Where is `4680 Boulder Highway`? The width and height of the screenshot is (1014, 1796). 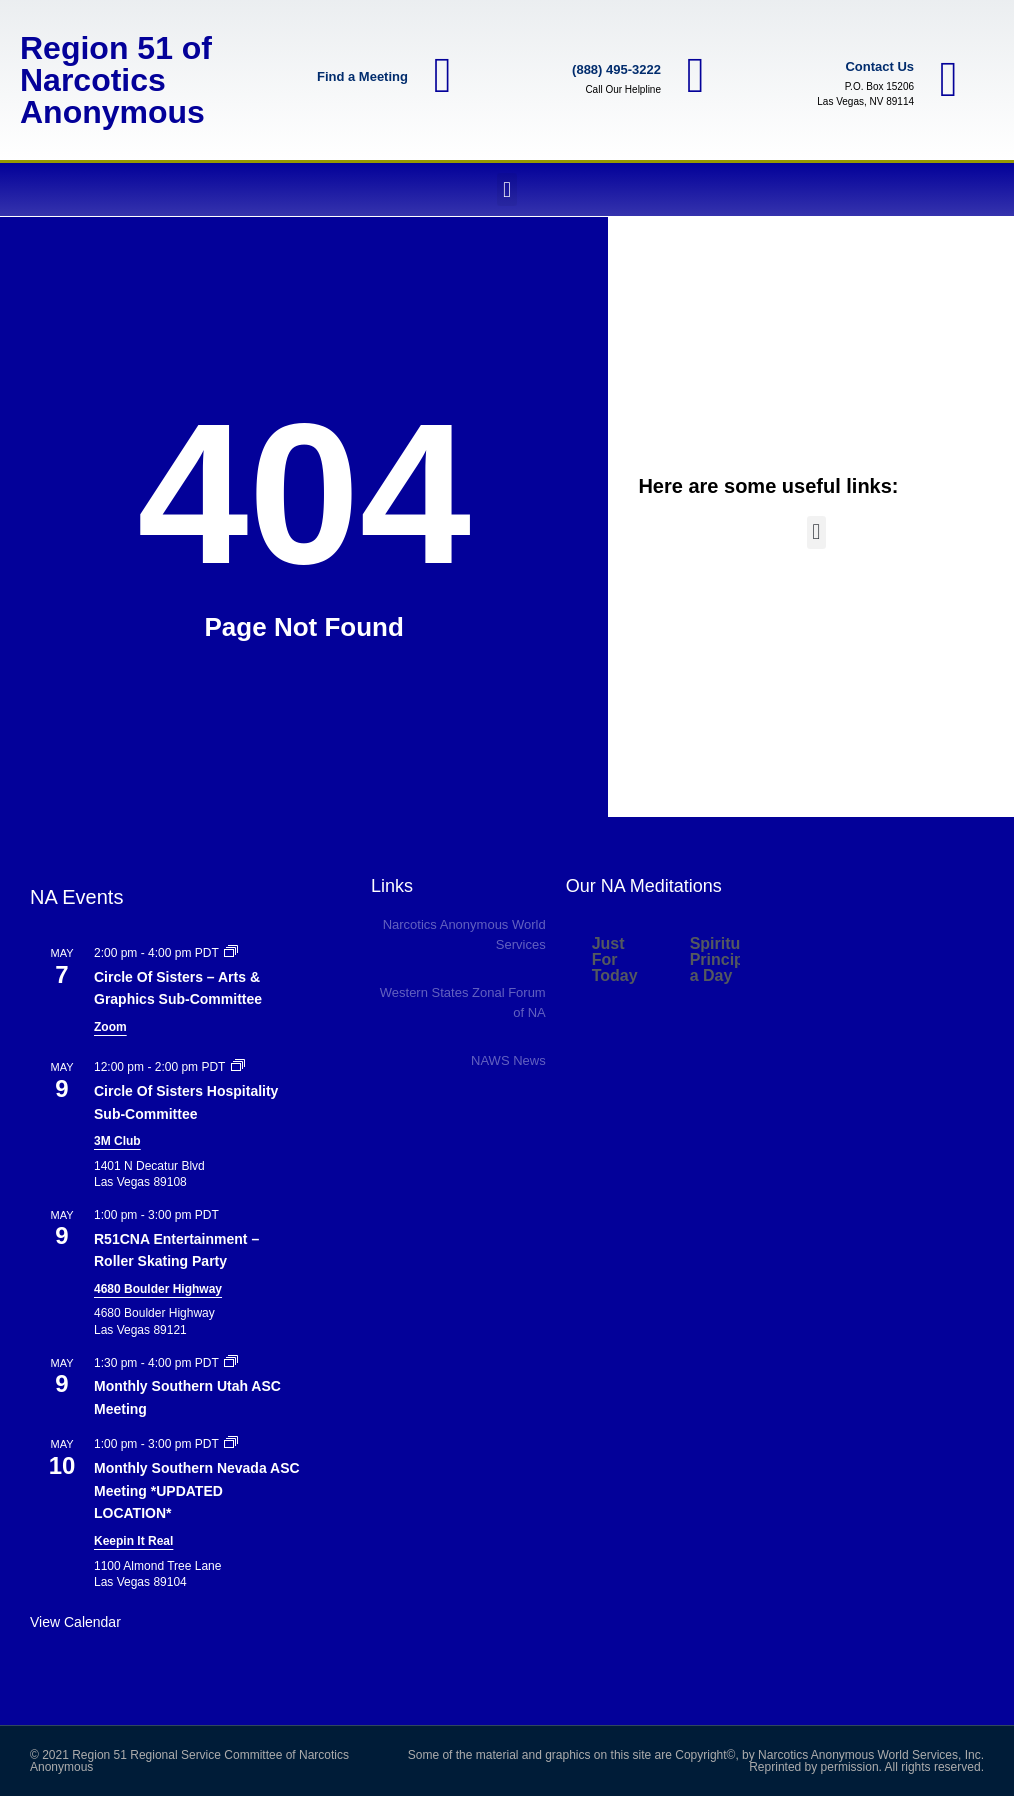 4680 Boulder Highway is located at coordinates (158, 1289).